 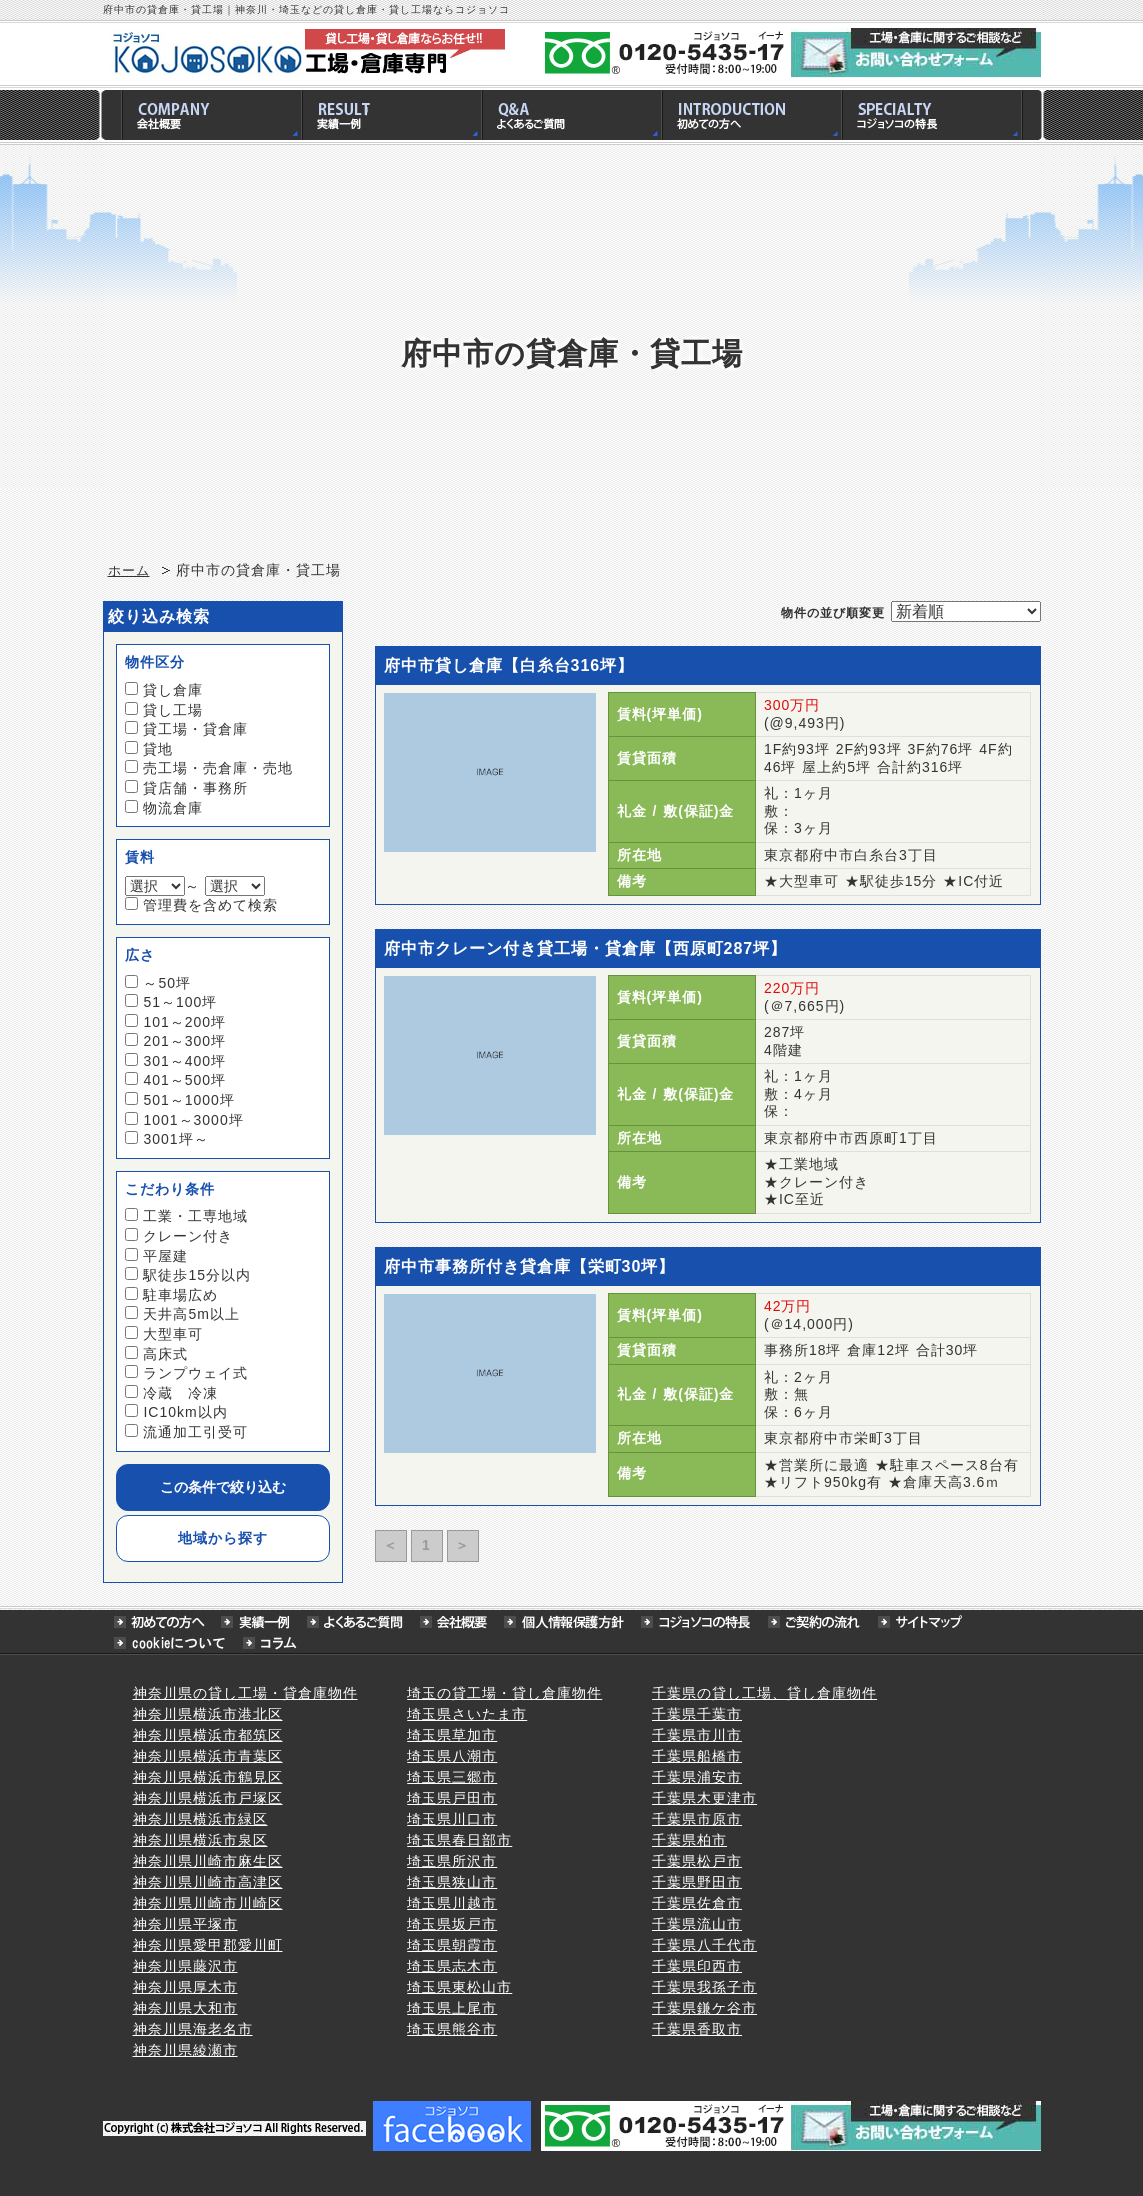 I want to click on 府中市事務所付き貸倉庫【栄町30坪】, so click(x=530, y=1266).